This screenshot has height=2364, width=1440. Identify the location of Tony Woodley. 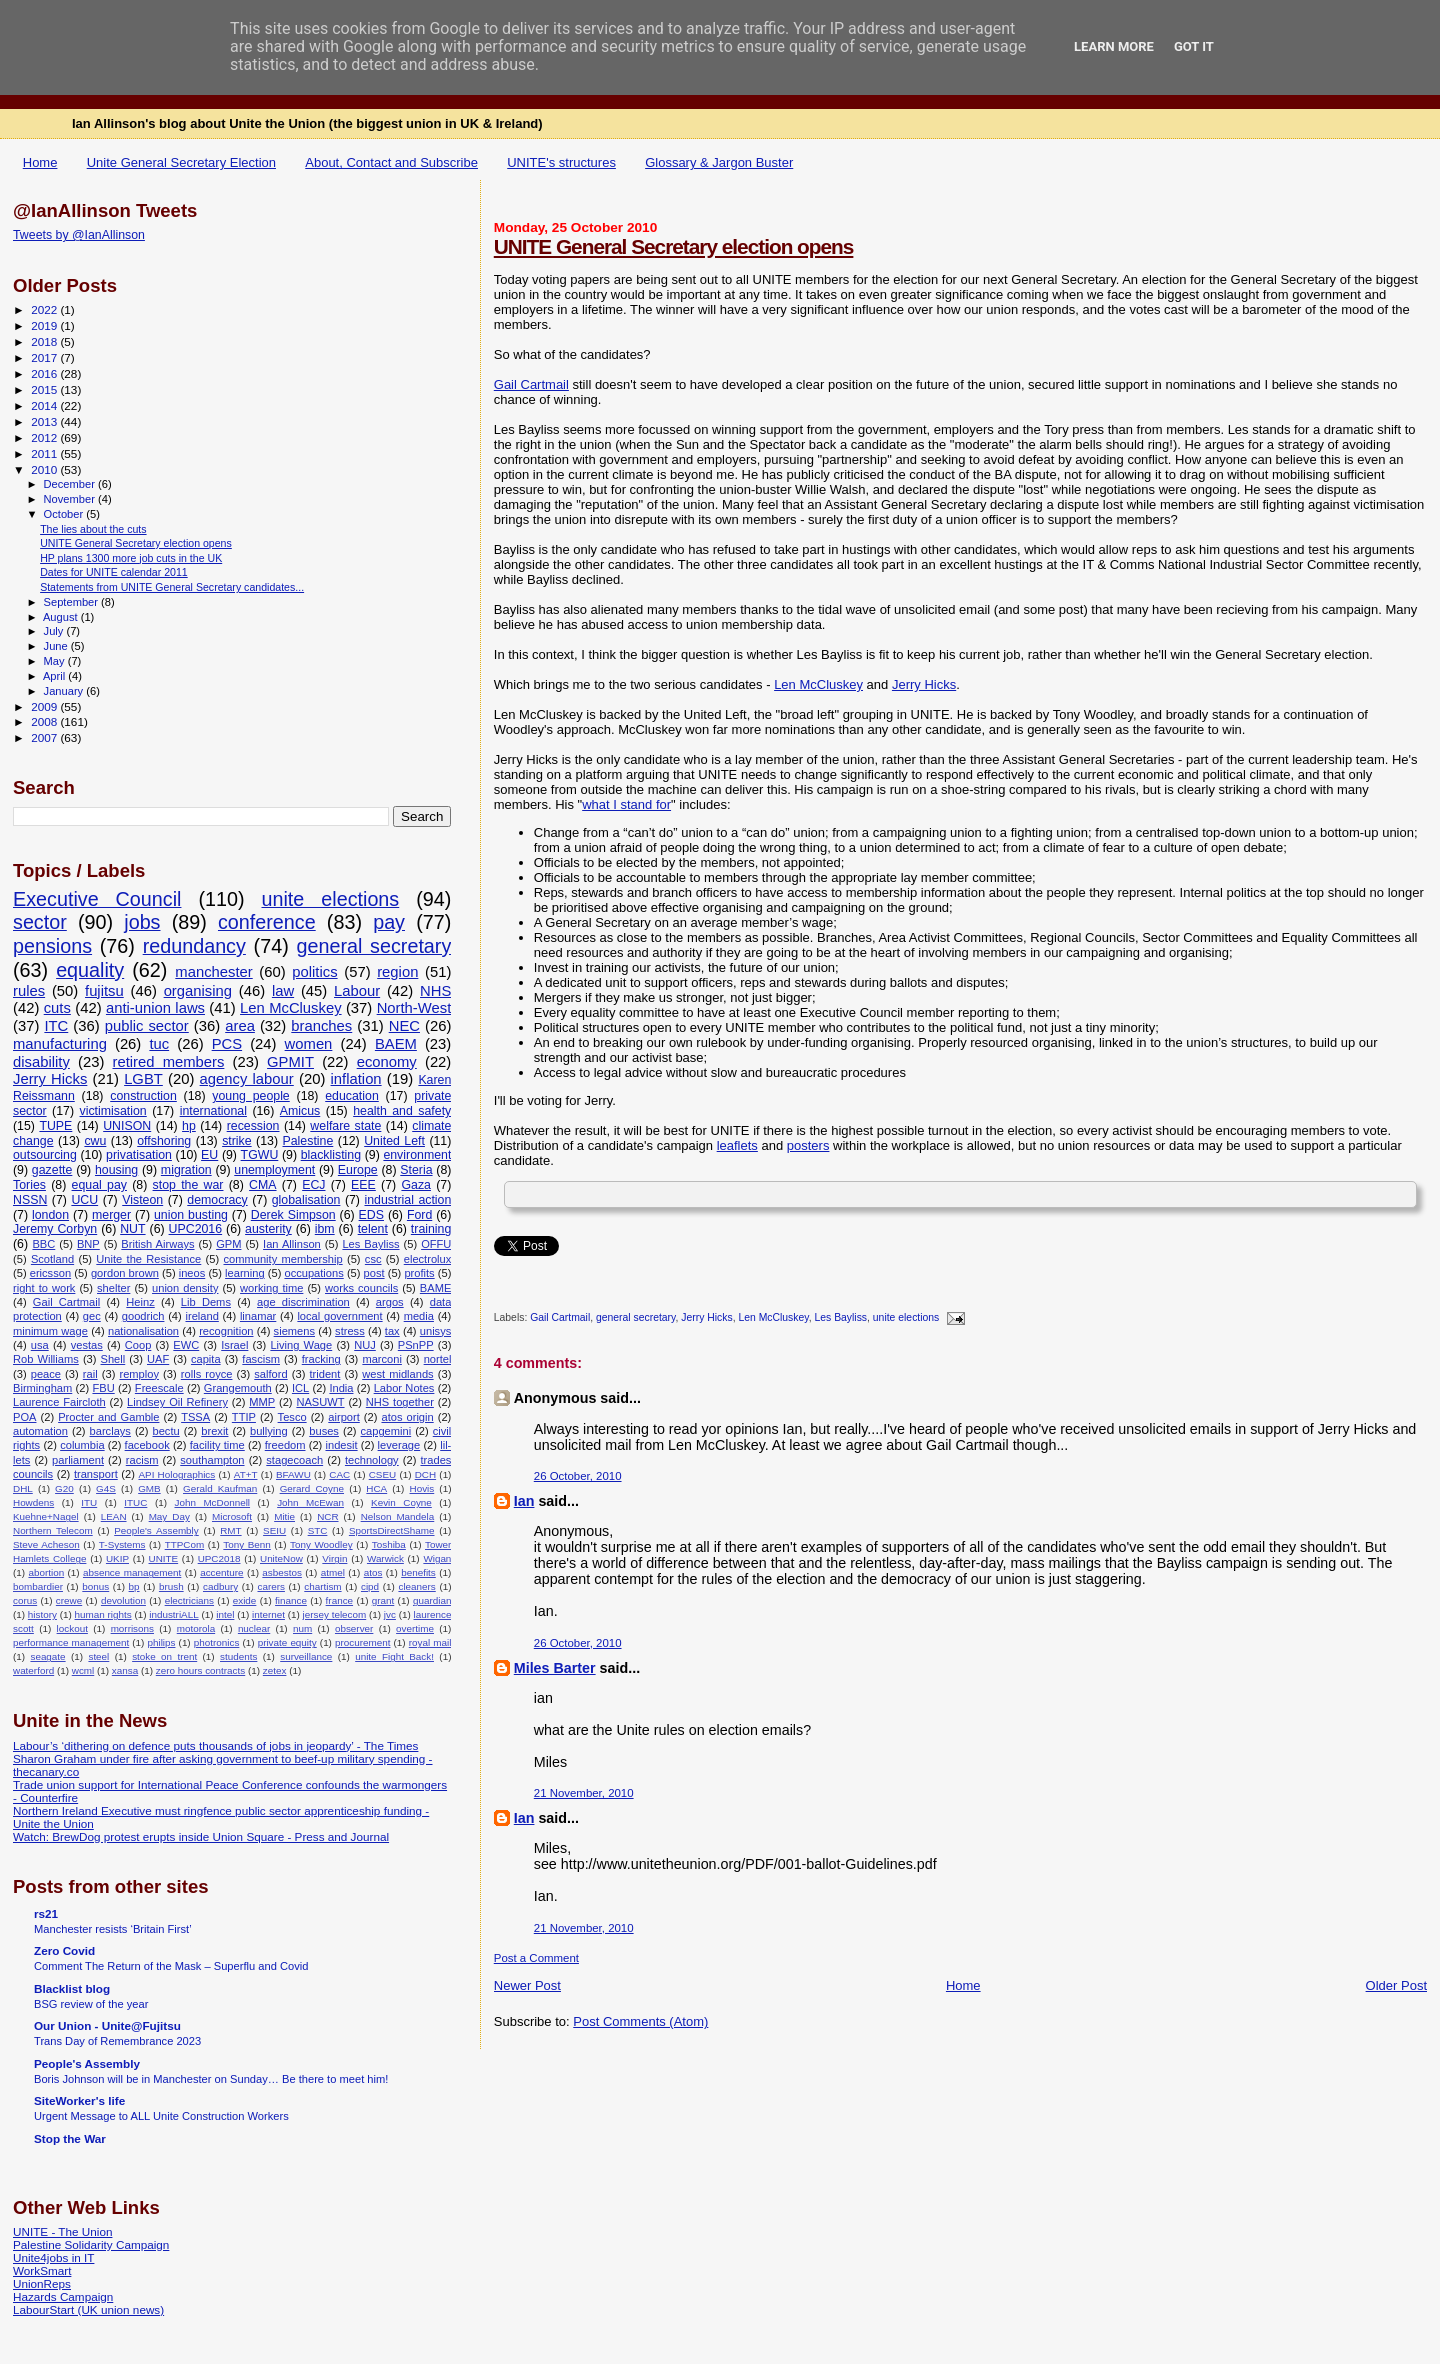
(321, 1544).